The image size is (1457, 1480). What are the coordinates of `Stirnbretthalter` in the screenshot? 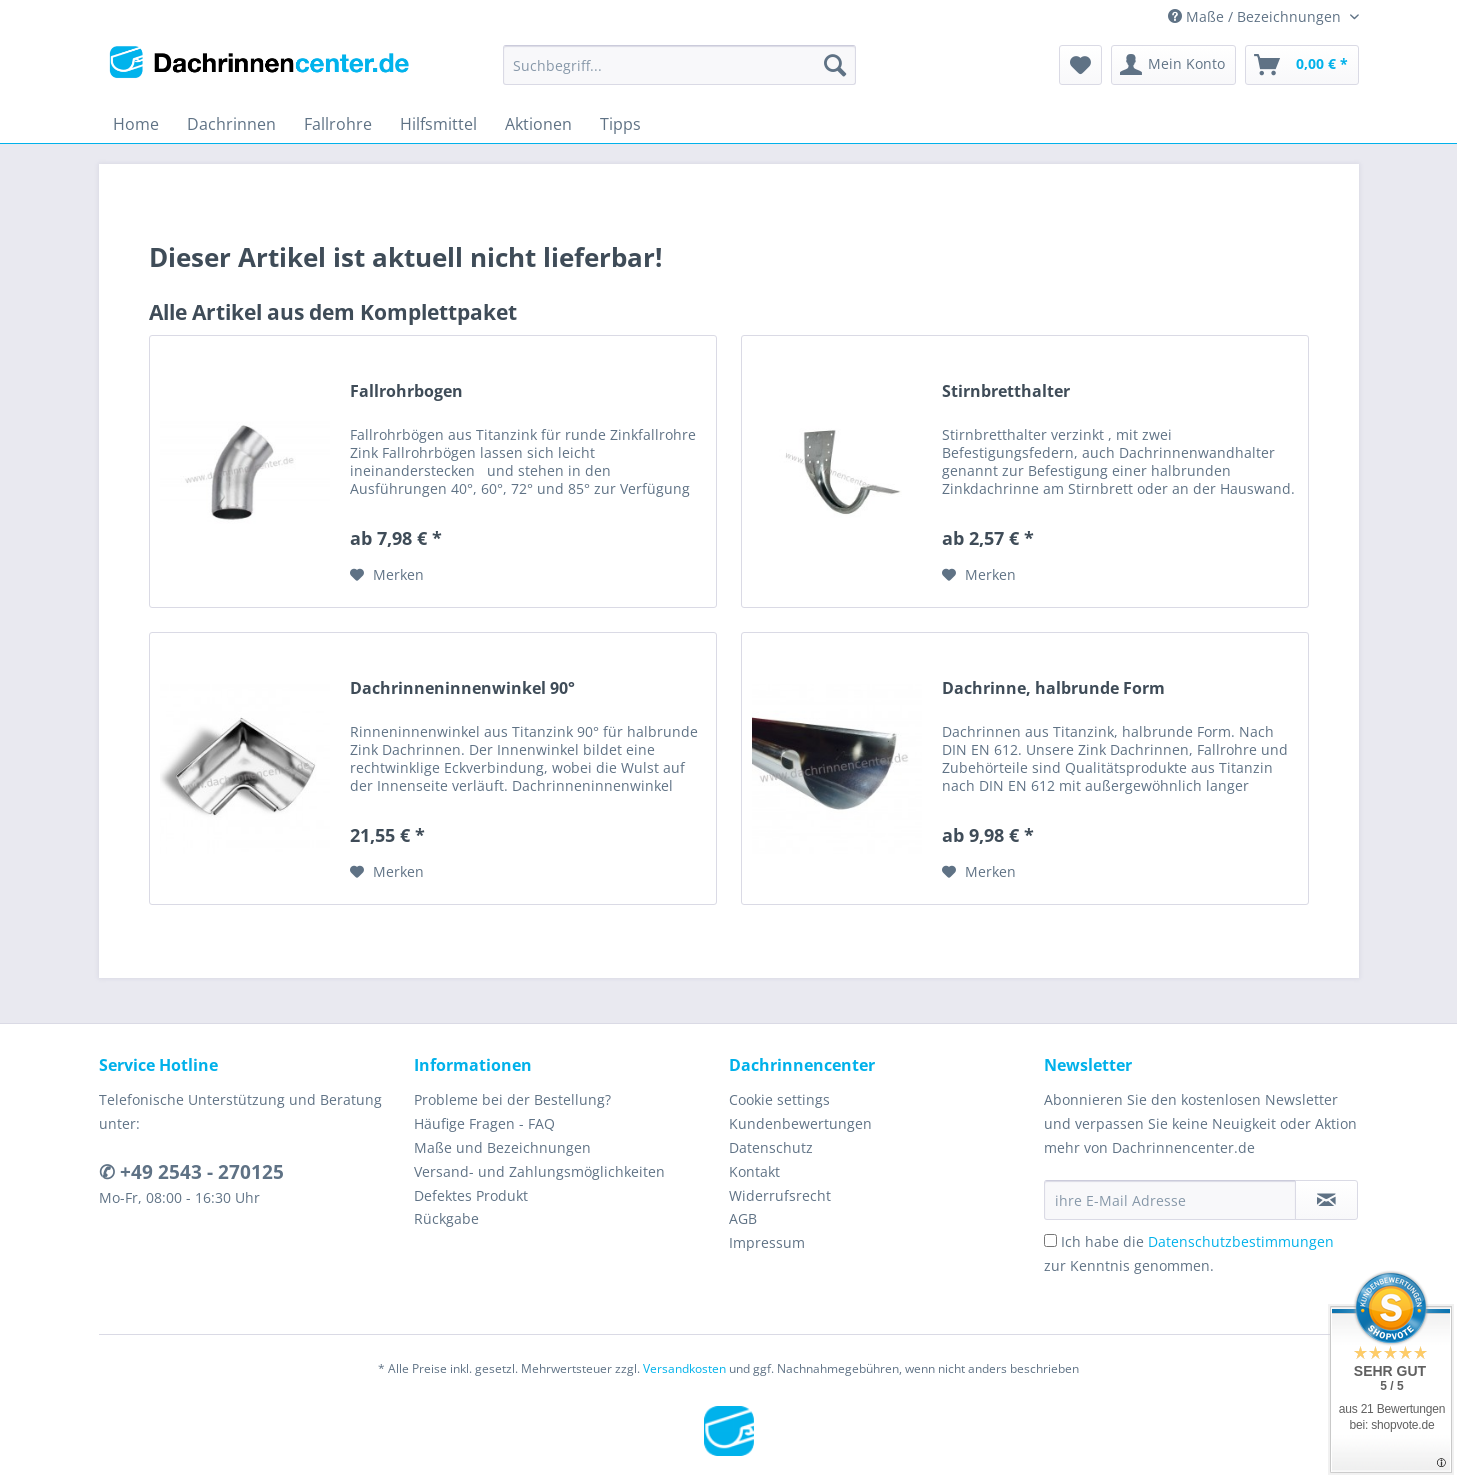 It's located at (1006, 391).